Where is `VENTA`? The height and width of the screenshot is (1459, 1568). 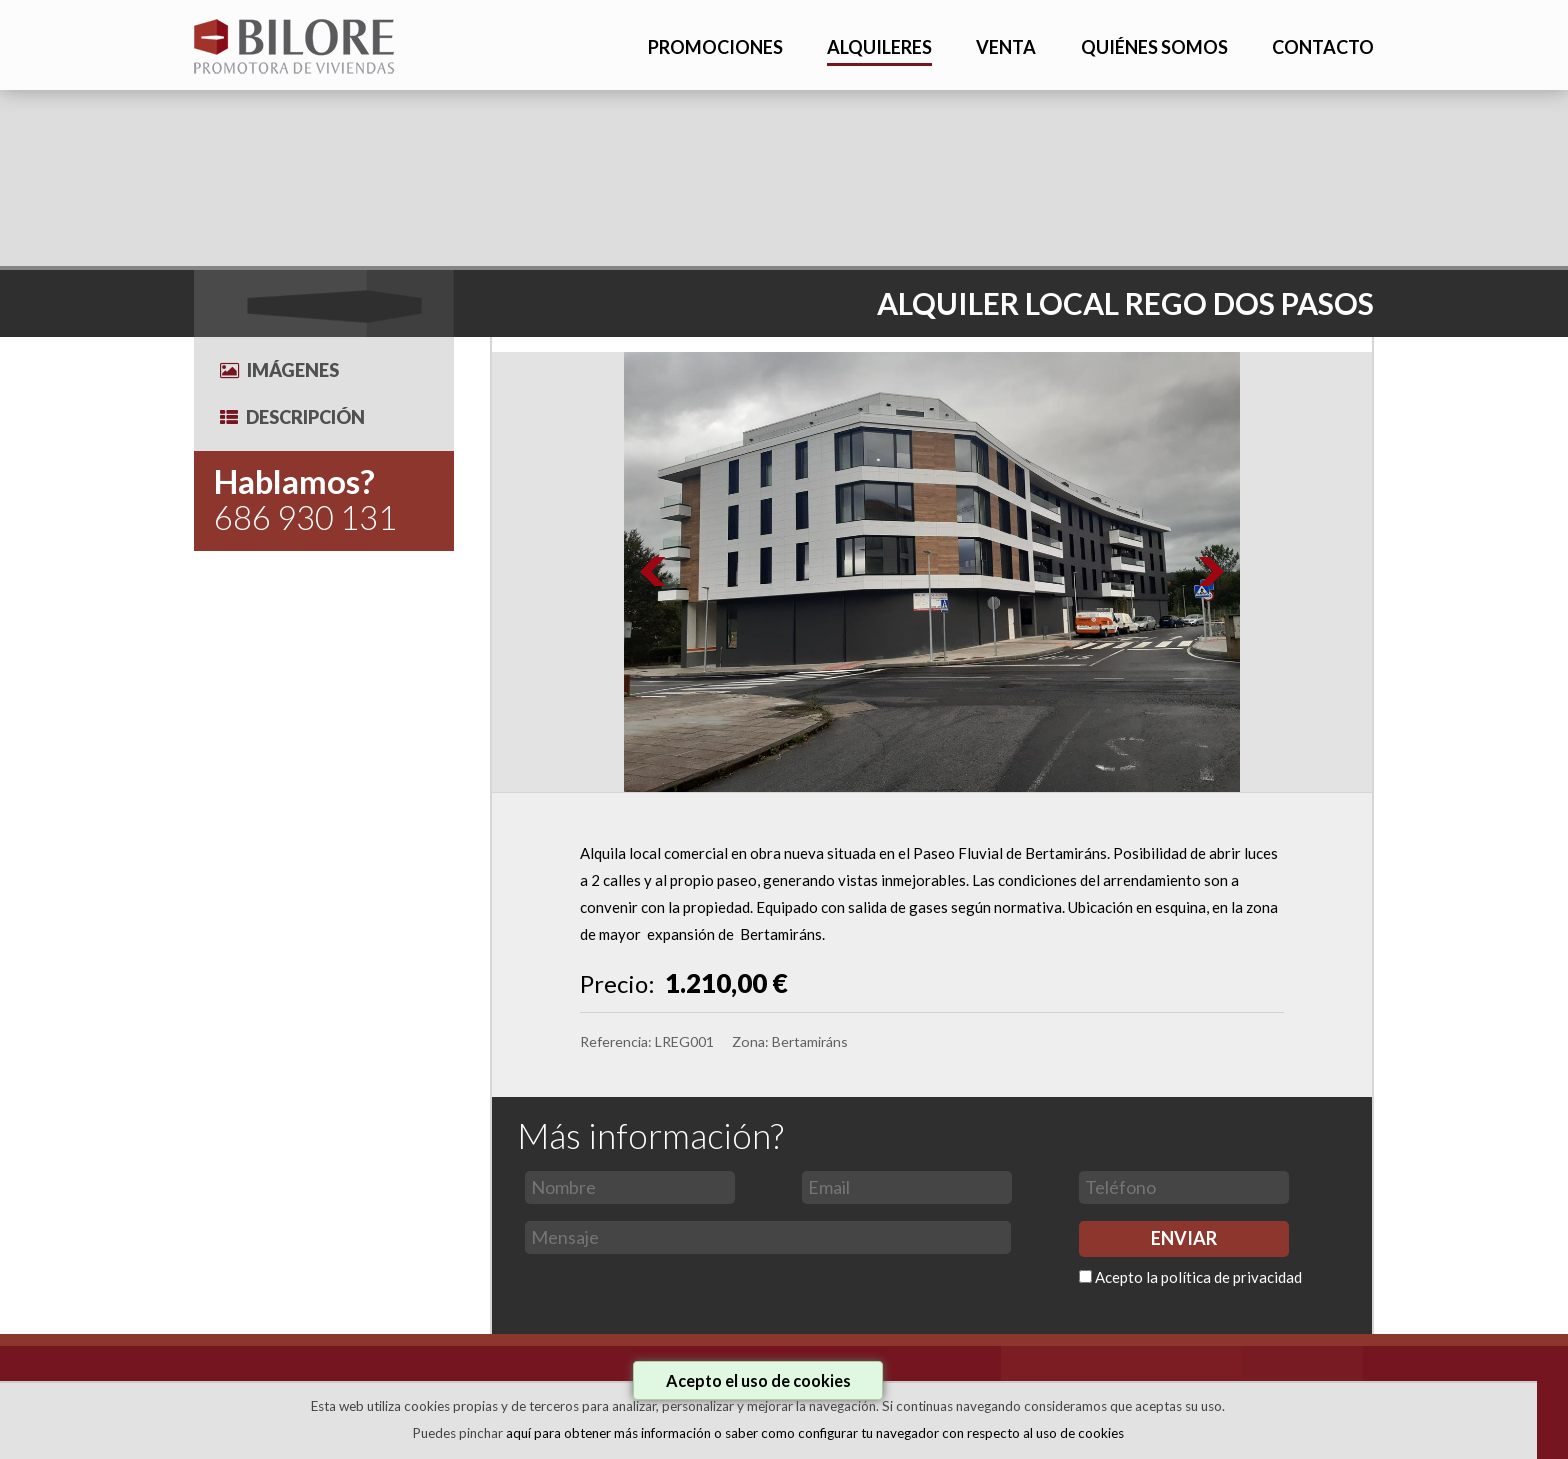 VENTA is located at coordinates (1006, 47).